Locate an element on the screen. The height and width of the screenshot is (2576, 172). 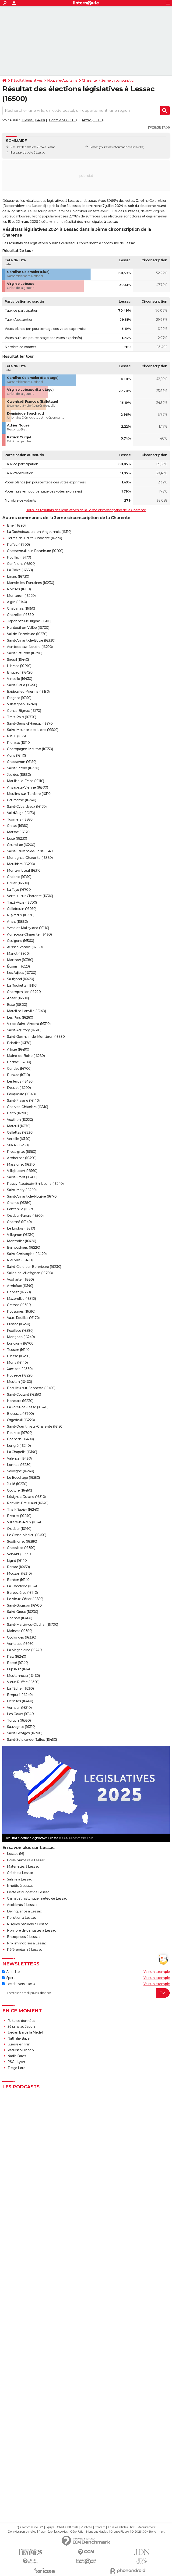
Saint-Georges (16700) is located at coordinates (24, 1733).